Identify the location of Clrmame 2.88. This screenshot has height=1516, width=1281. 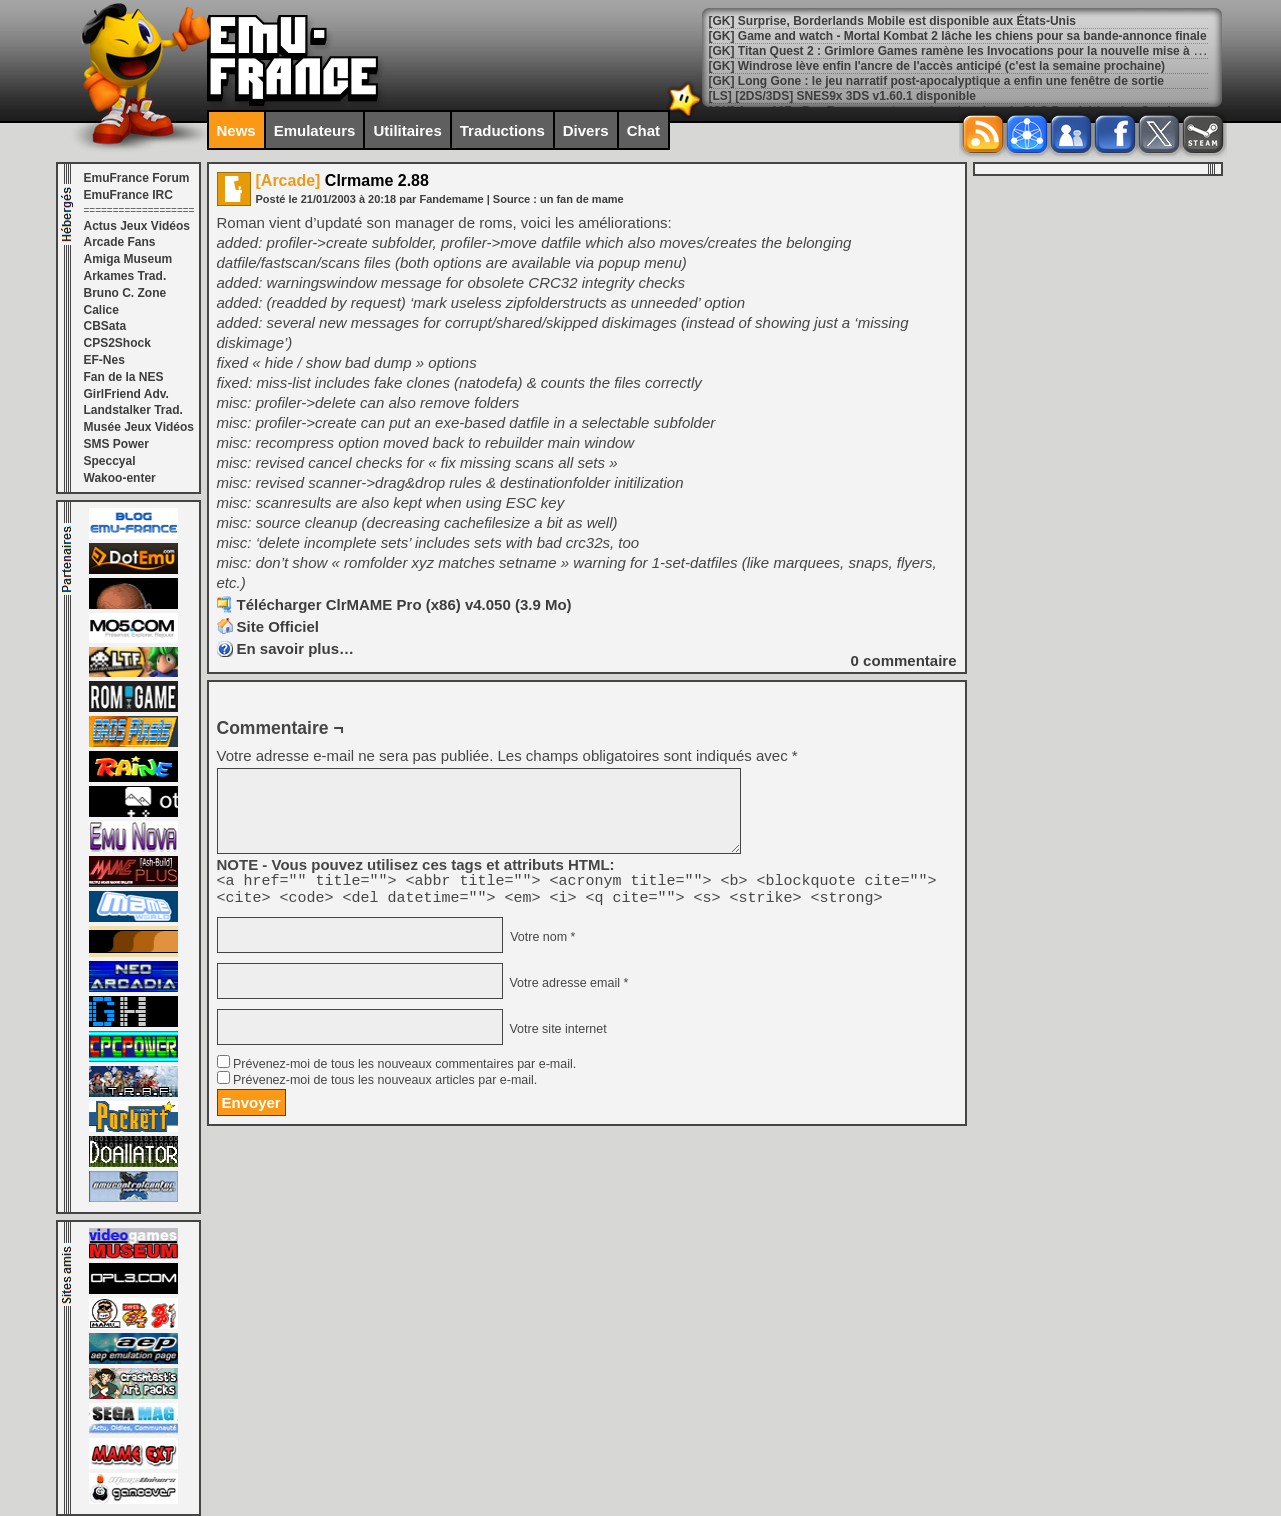
(342, 180).